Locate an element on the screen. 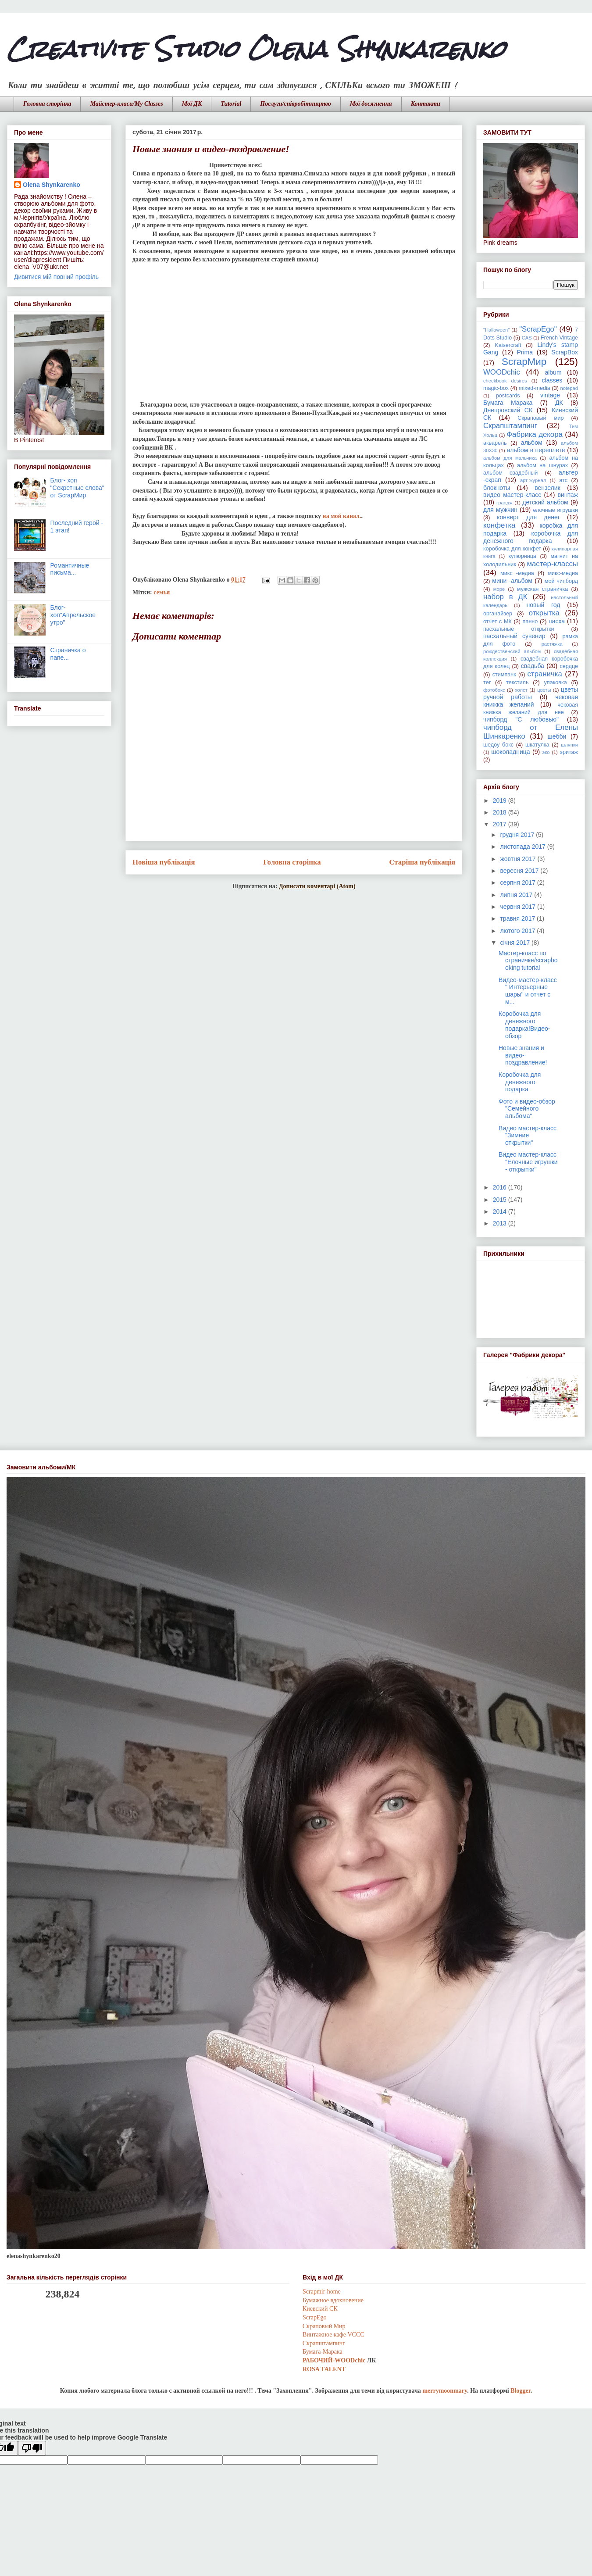  атс is located at coordinates (563, 480).